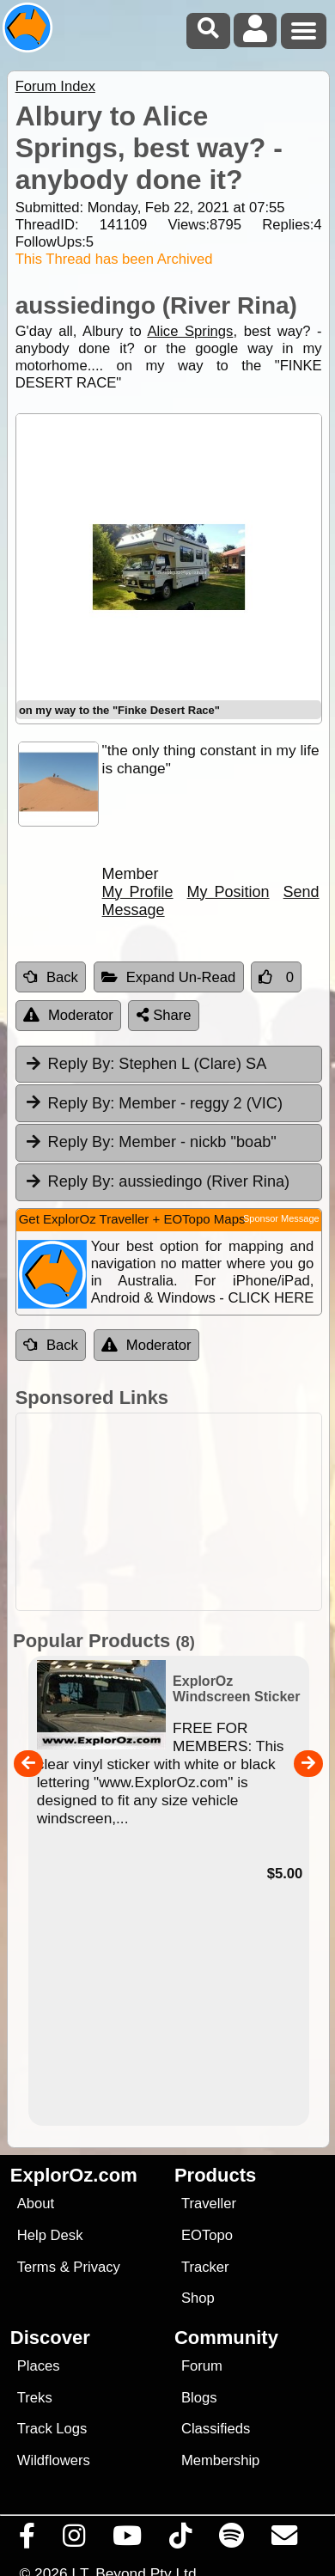 This screenshot has height=2576, width=335. I want to click on ExplorOz.com, so click(73, 2175).